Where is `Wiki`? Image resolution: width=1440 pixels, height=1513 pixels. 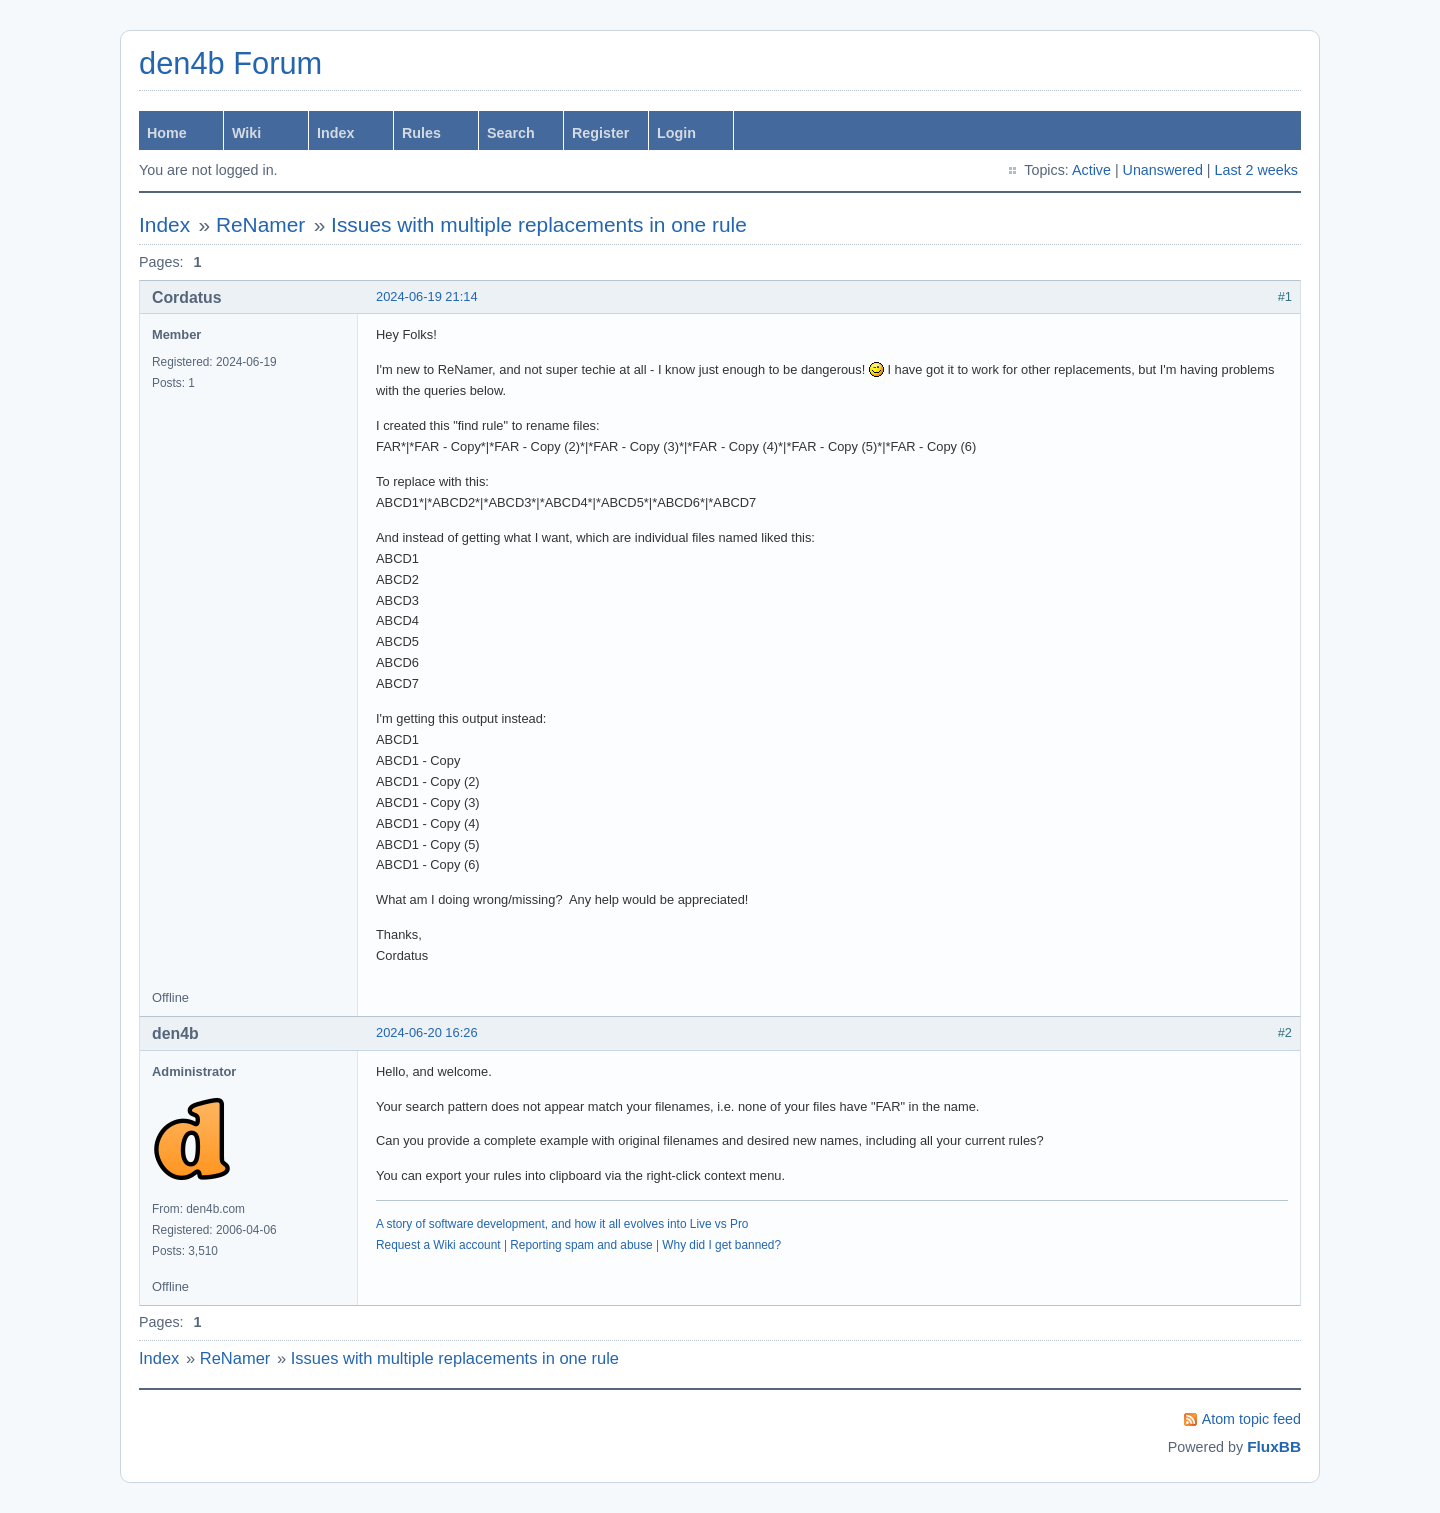
Wiki is located at coordinates (246, 133).